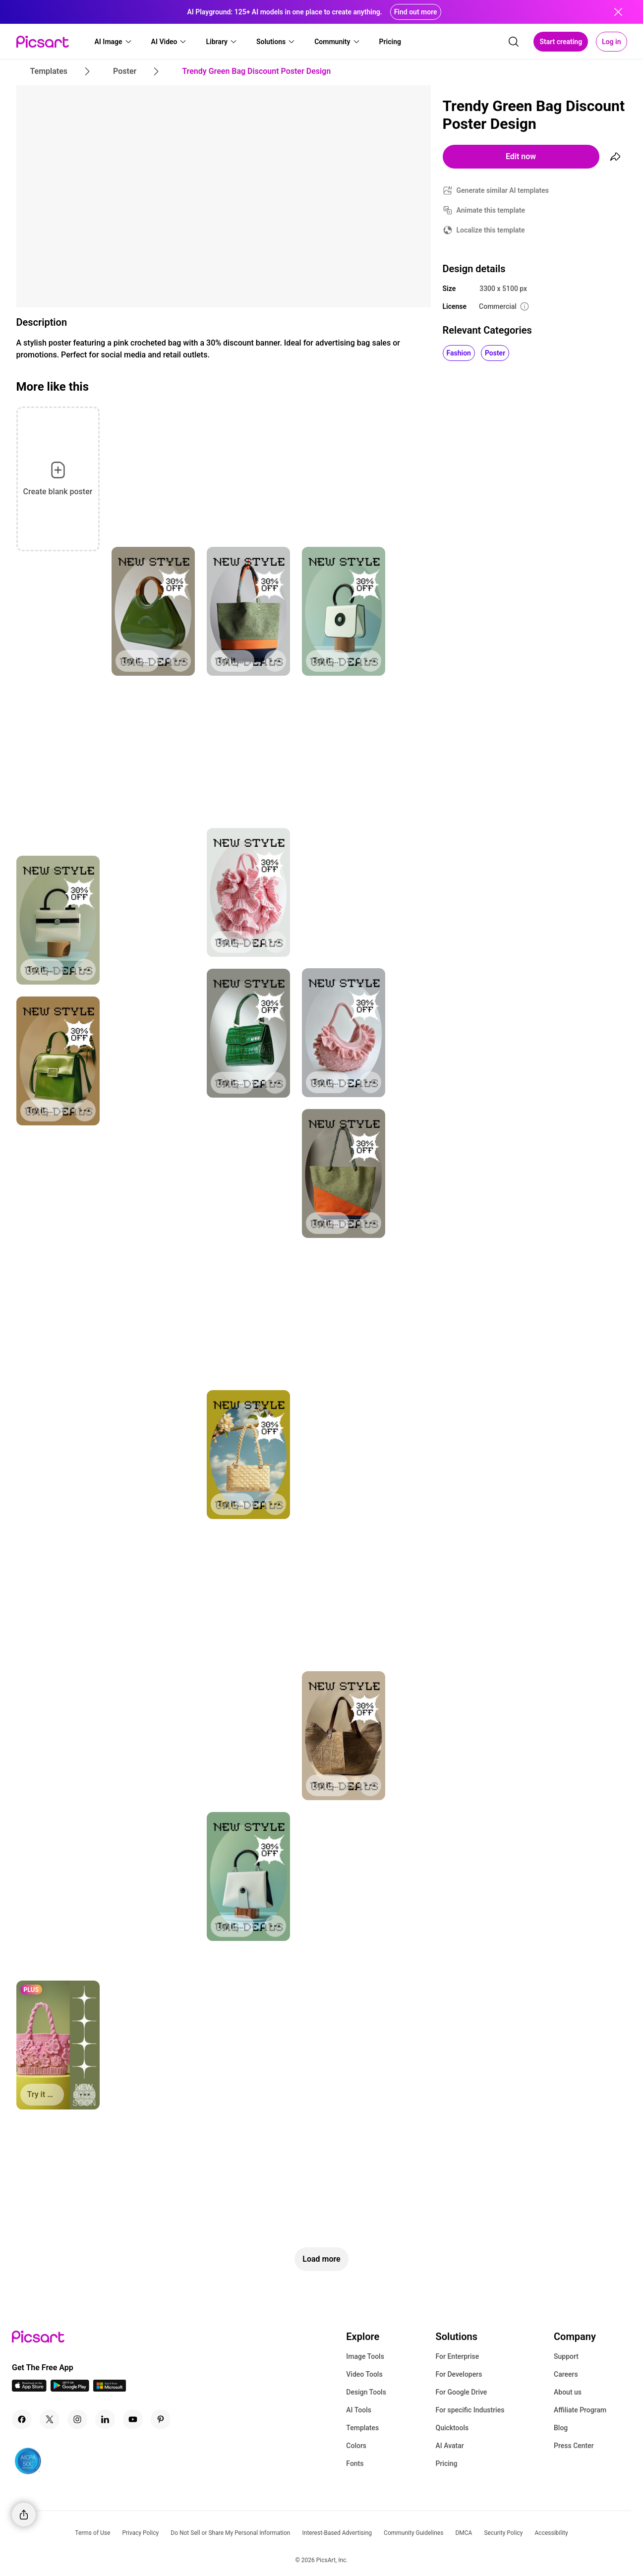  What do you see at coordinates (561, 2428) in the screenshot?
I see `Blog` at bounding box center [561, 2428].